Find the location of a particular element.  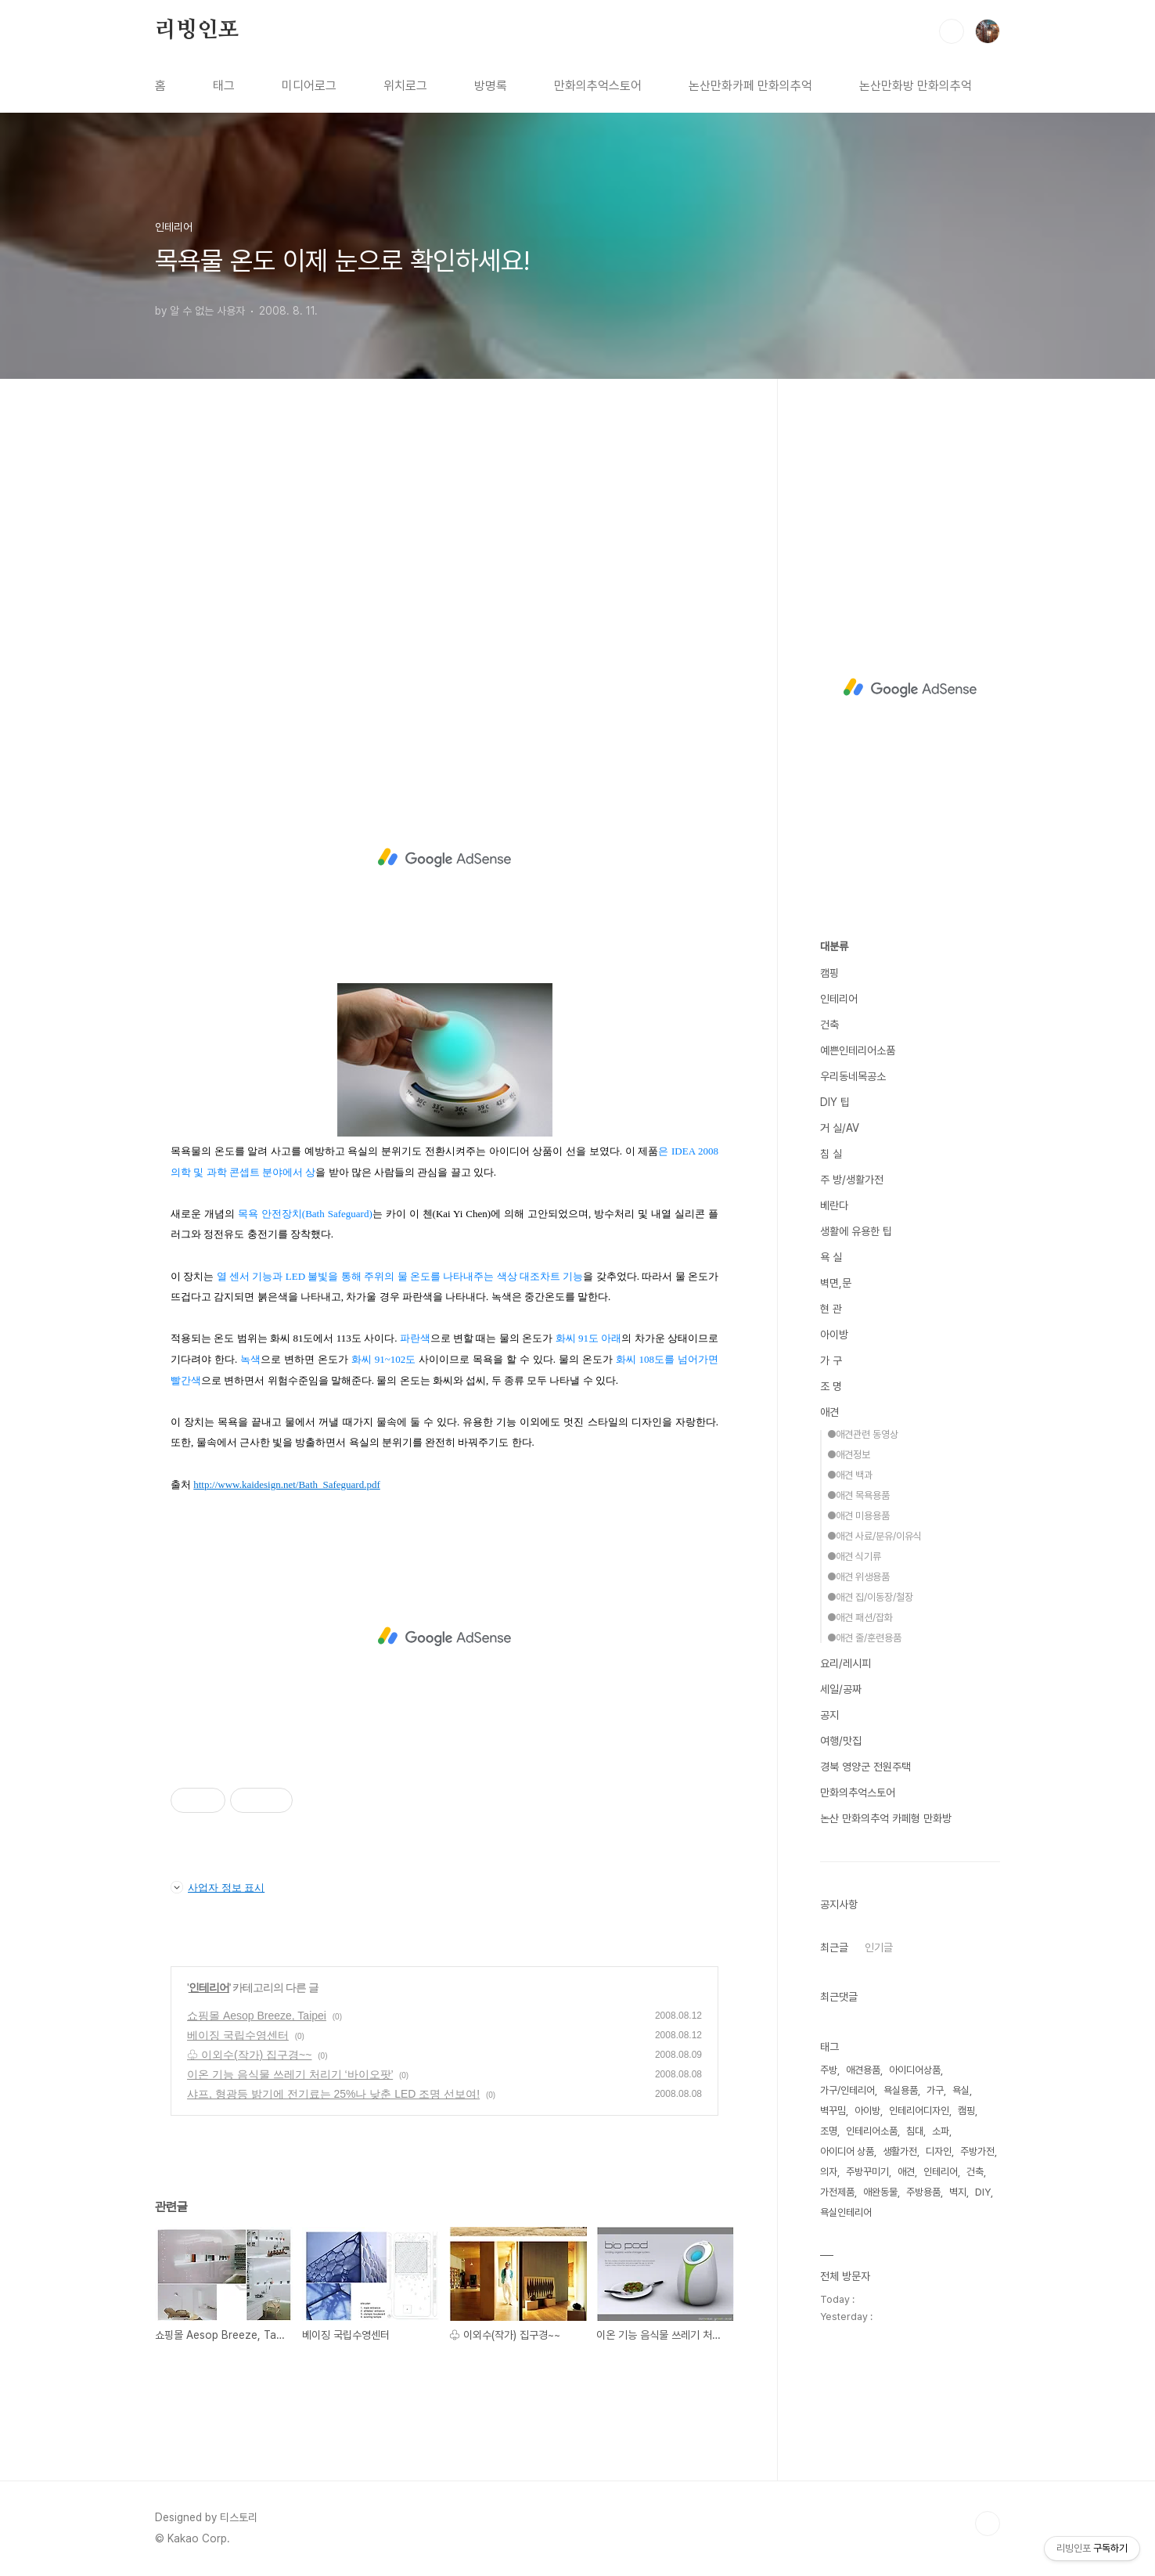

위치로그 is located at coordinates (405, 85).